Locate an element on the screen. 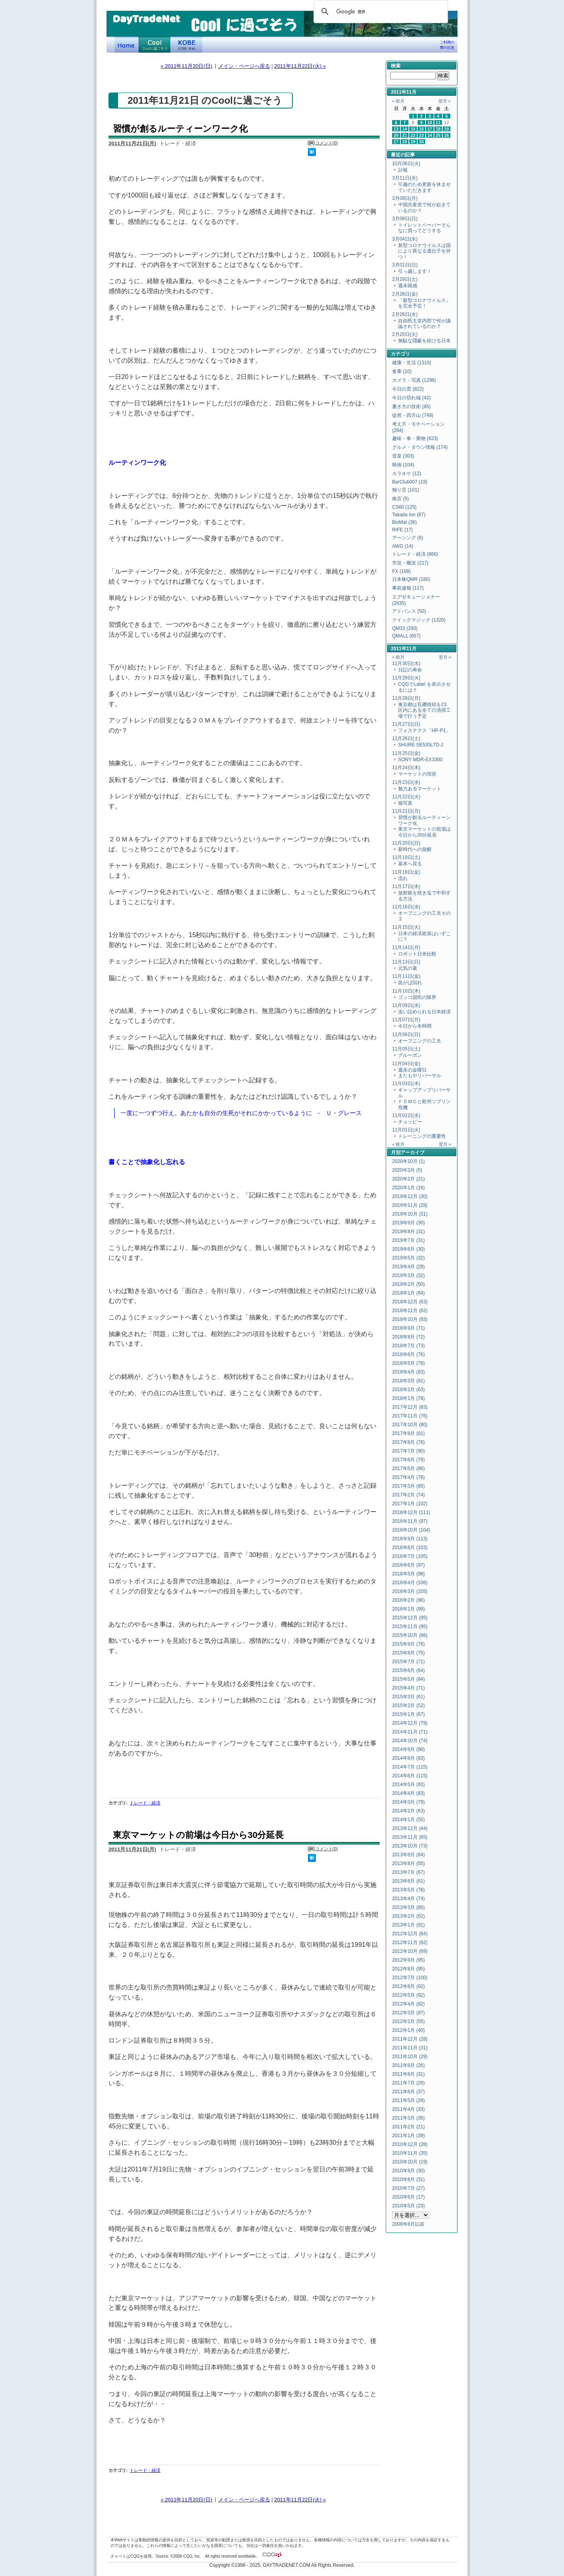 The height and width of the screenshot is (2576, 564). 2012年5月 (92) is located at coordinates (408, 1995).